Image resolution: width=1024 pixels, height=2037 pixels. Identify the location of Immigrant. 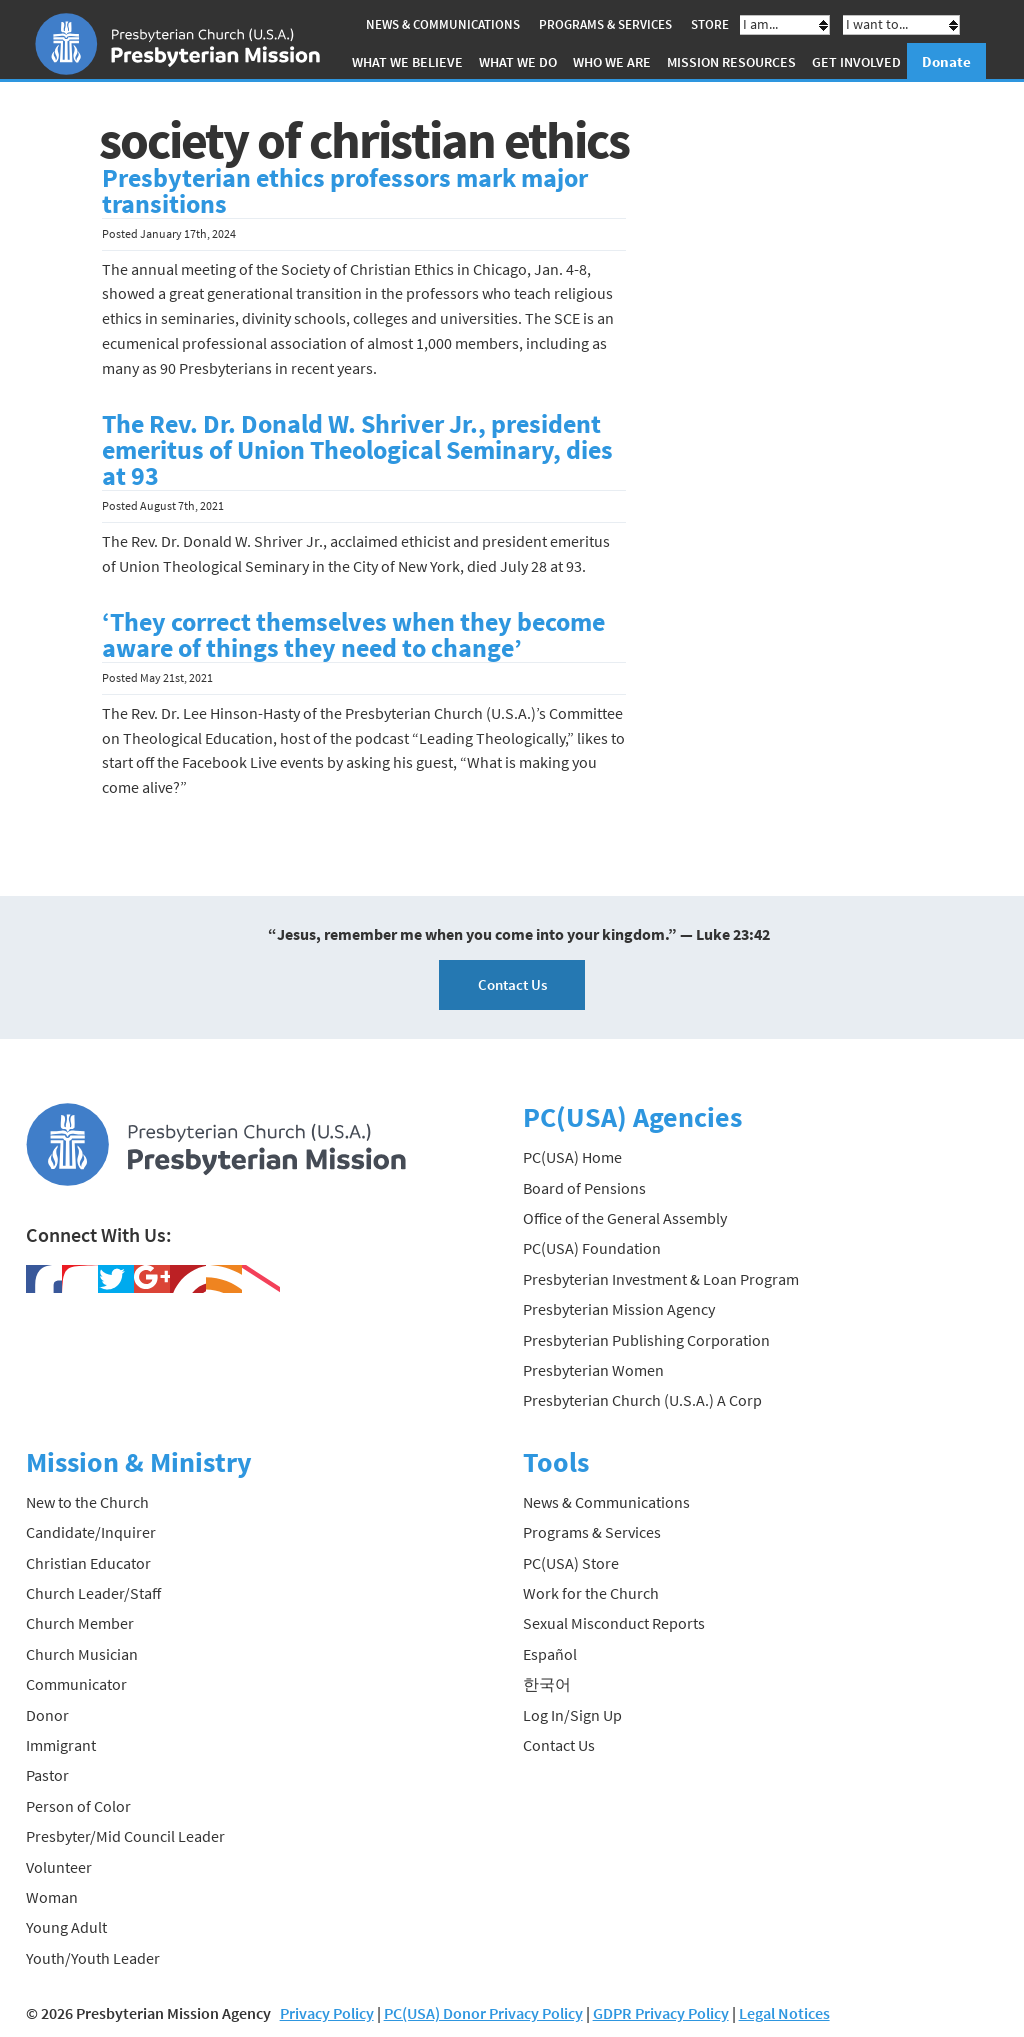
(61, 1745).